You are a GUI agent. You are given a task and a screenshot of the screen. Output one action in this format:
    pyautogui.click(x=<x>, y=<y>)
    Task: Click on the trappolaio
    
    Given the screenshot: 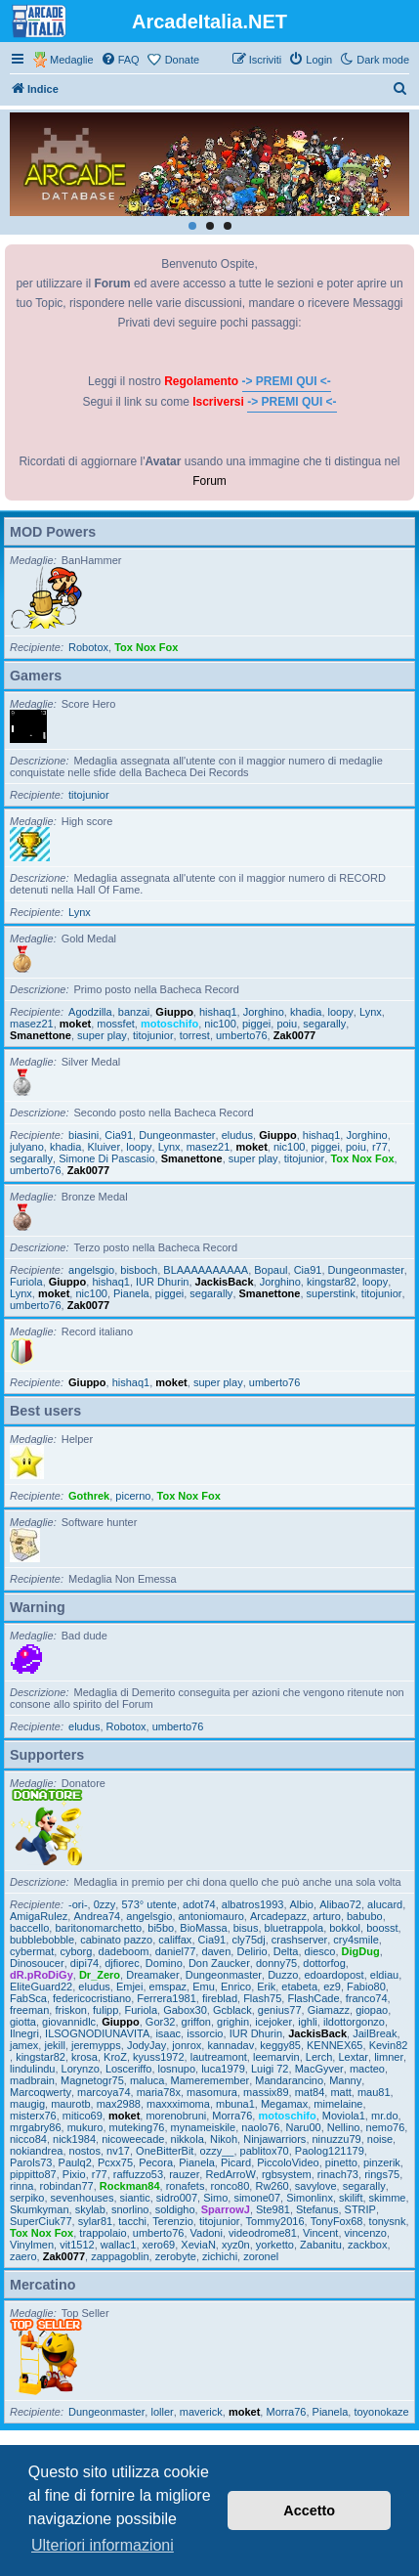 What is the action you would take?
    pyautogui.click(x=102, y=2233)
    